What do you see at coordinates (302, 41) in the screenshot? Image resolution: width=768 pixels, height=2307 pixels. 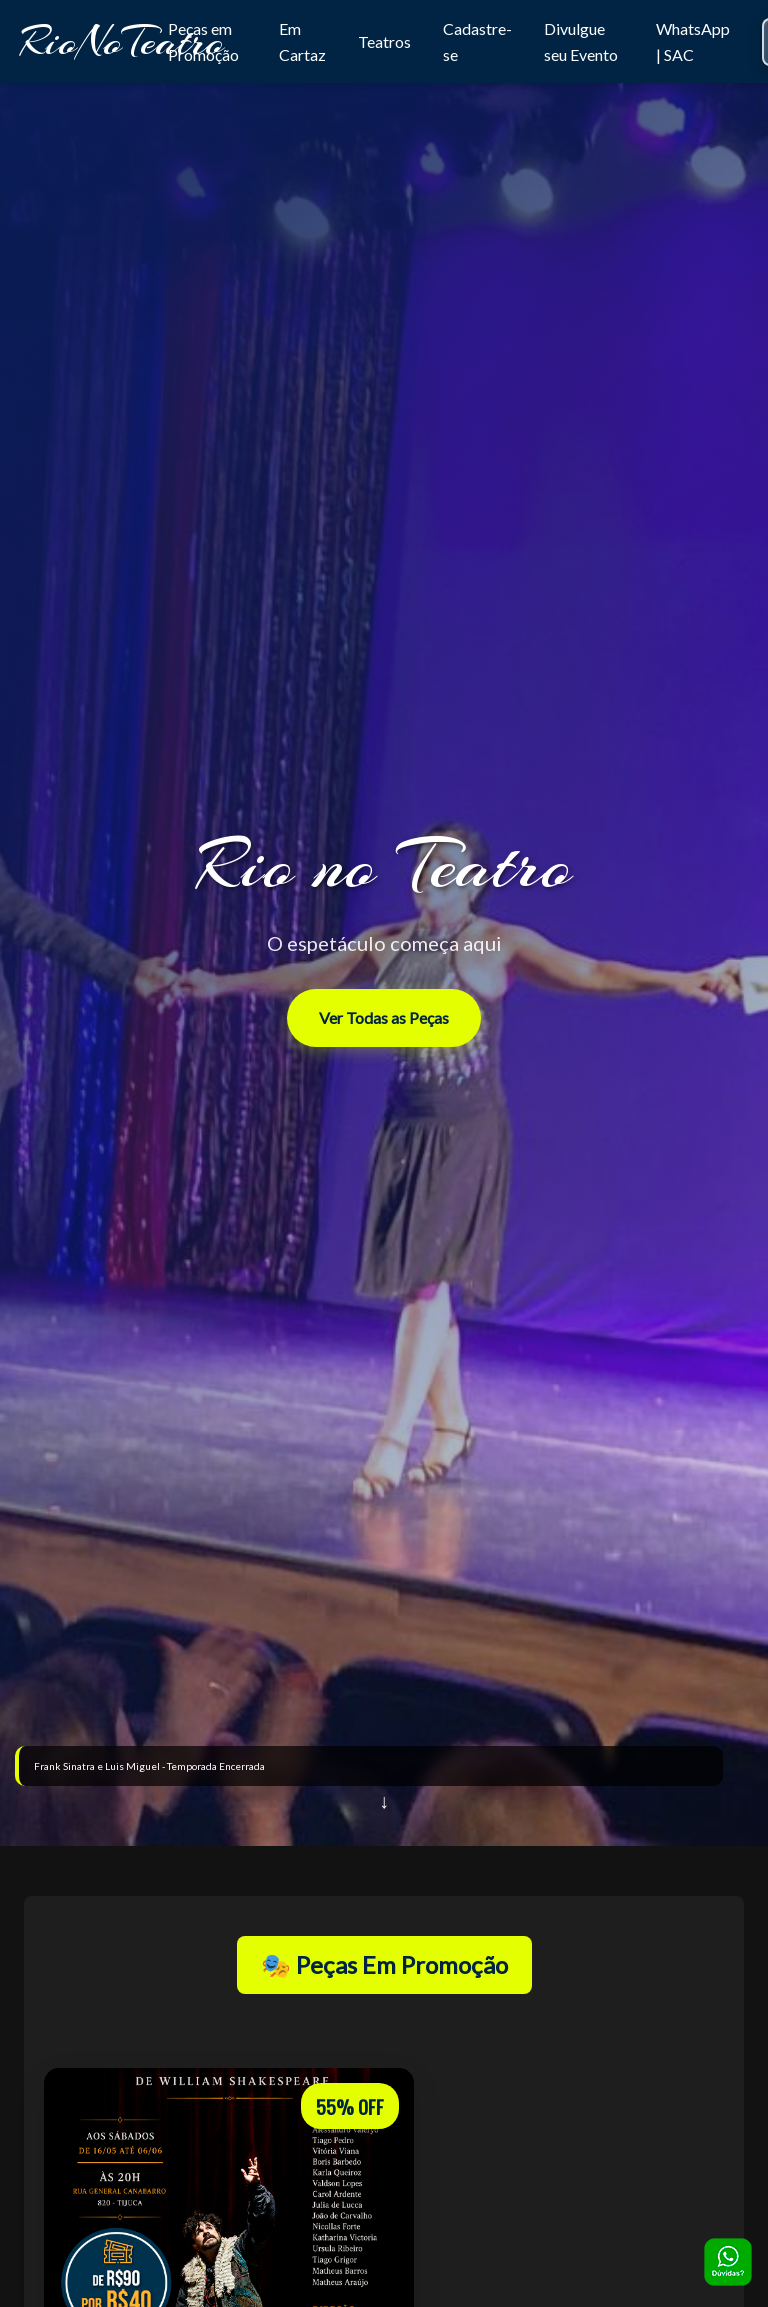 I see `Em Cartaz` at bounding box center [302, 41].